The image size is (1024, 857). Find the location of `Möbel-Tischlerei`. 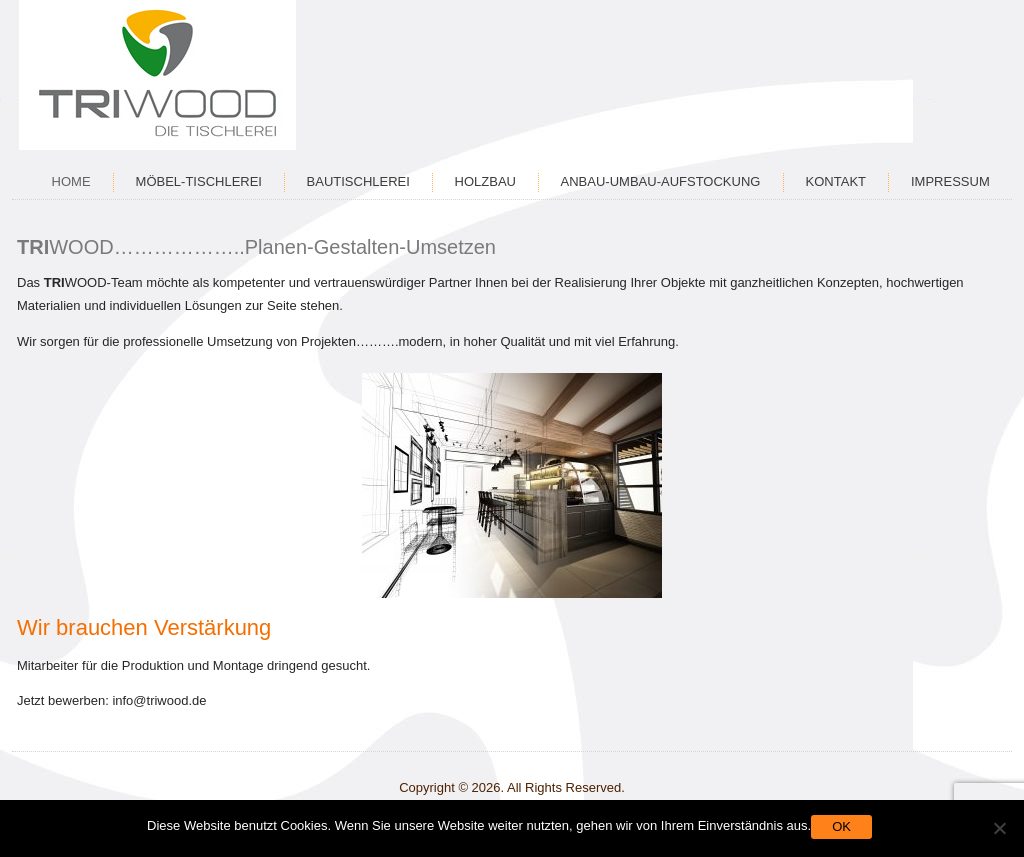

Möbel-Tischlerei is located at coordinates (199, 181).